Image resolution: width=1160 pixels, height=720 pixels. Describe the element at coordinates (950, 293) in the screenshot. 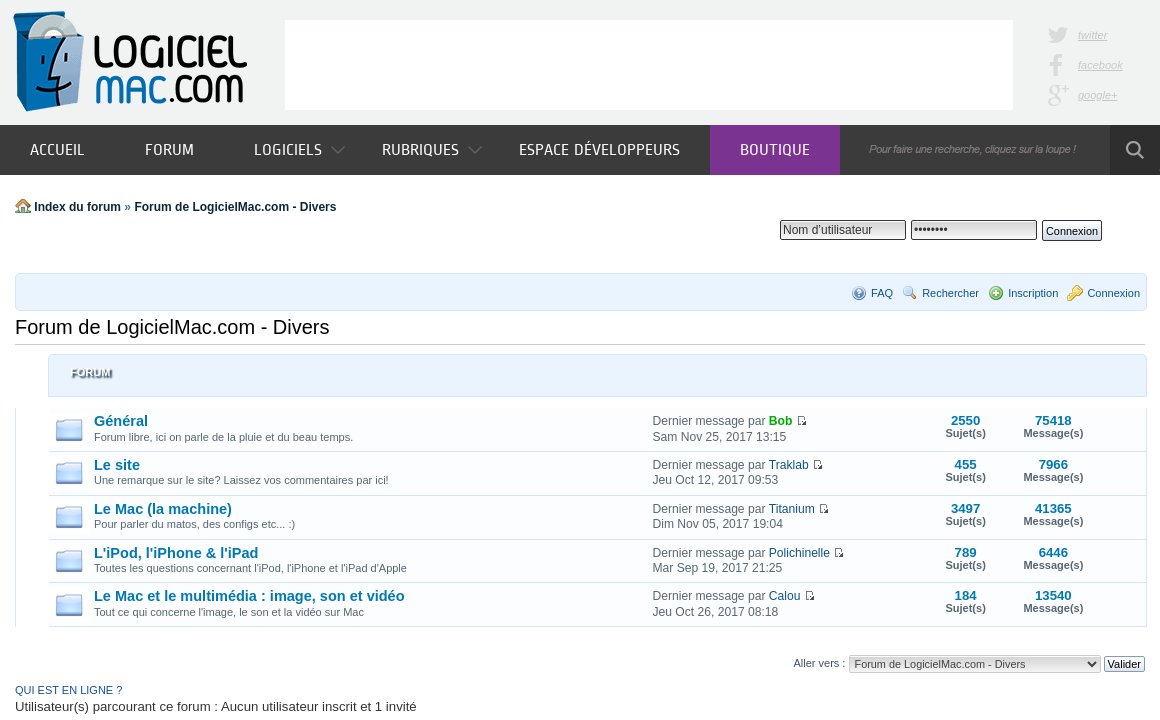

I see `Rechercher` at that location.